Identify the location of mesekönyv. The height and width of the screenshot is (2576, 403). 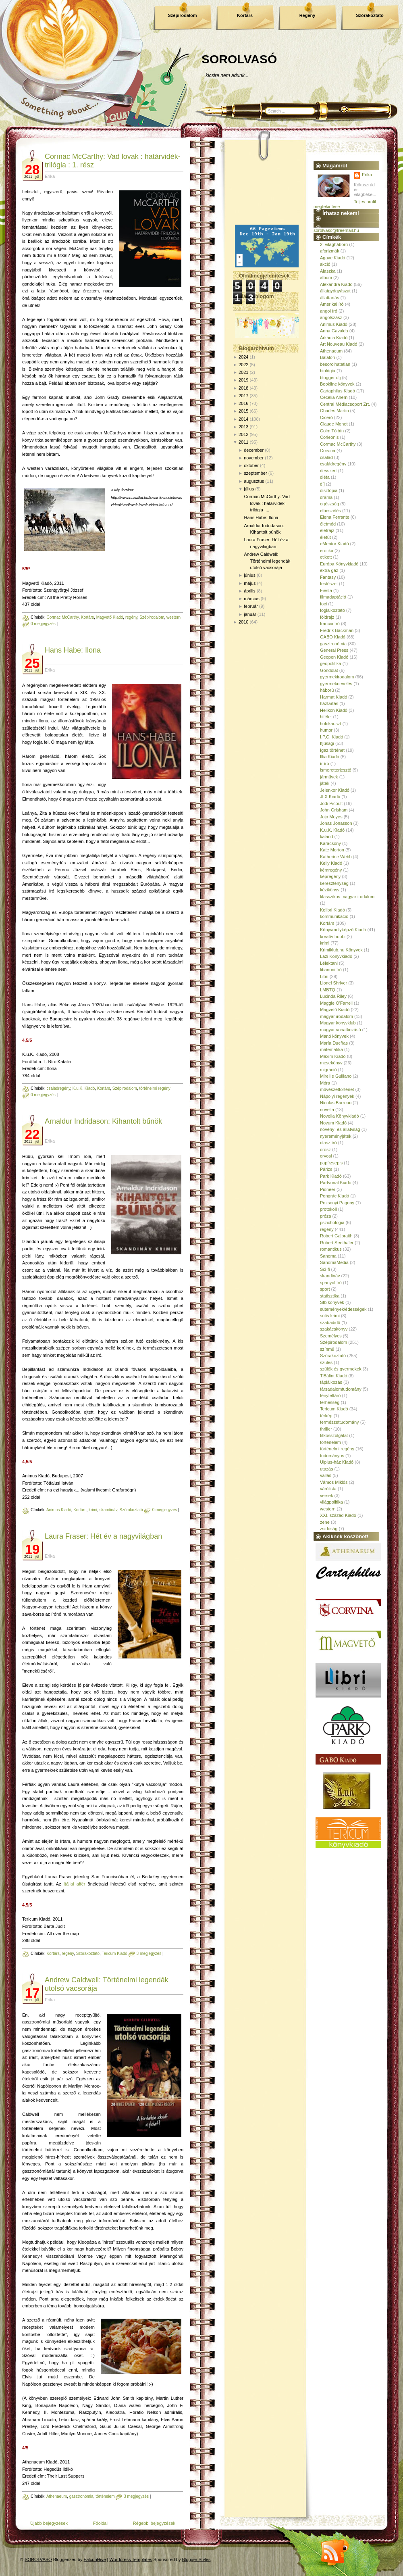
(331, 1062).